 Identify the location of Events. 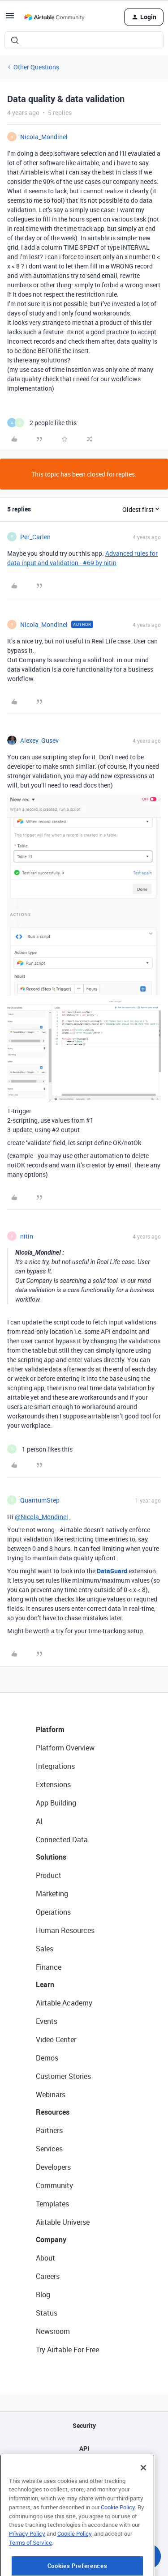
(46, 2021).